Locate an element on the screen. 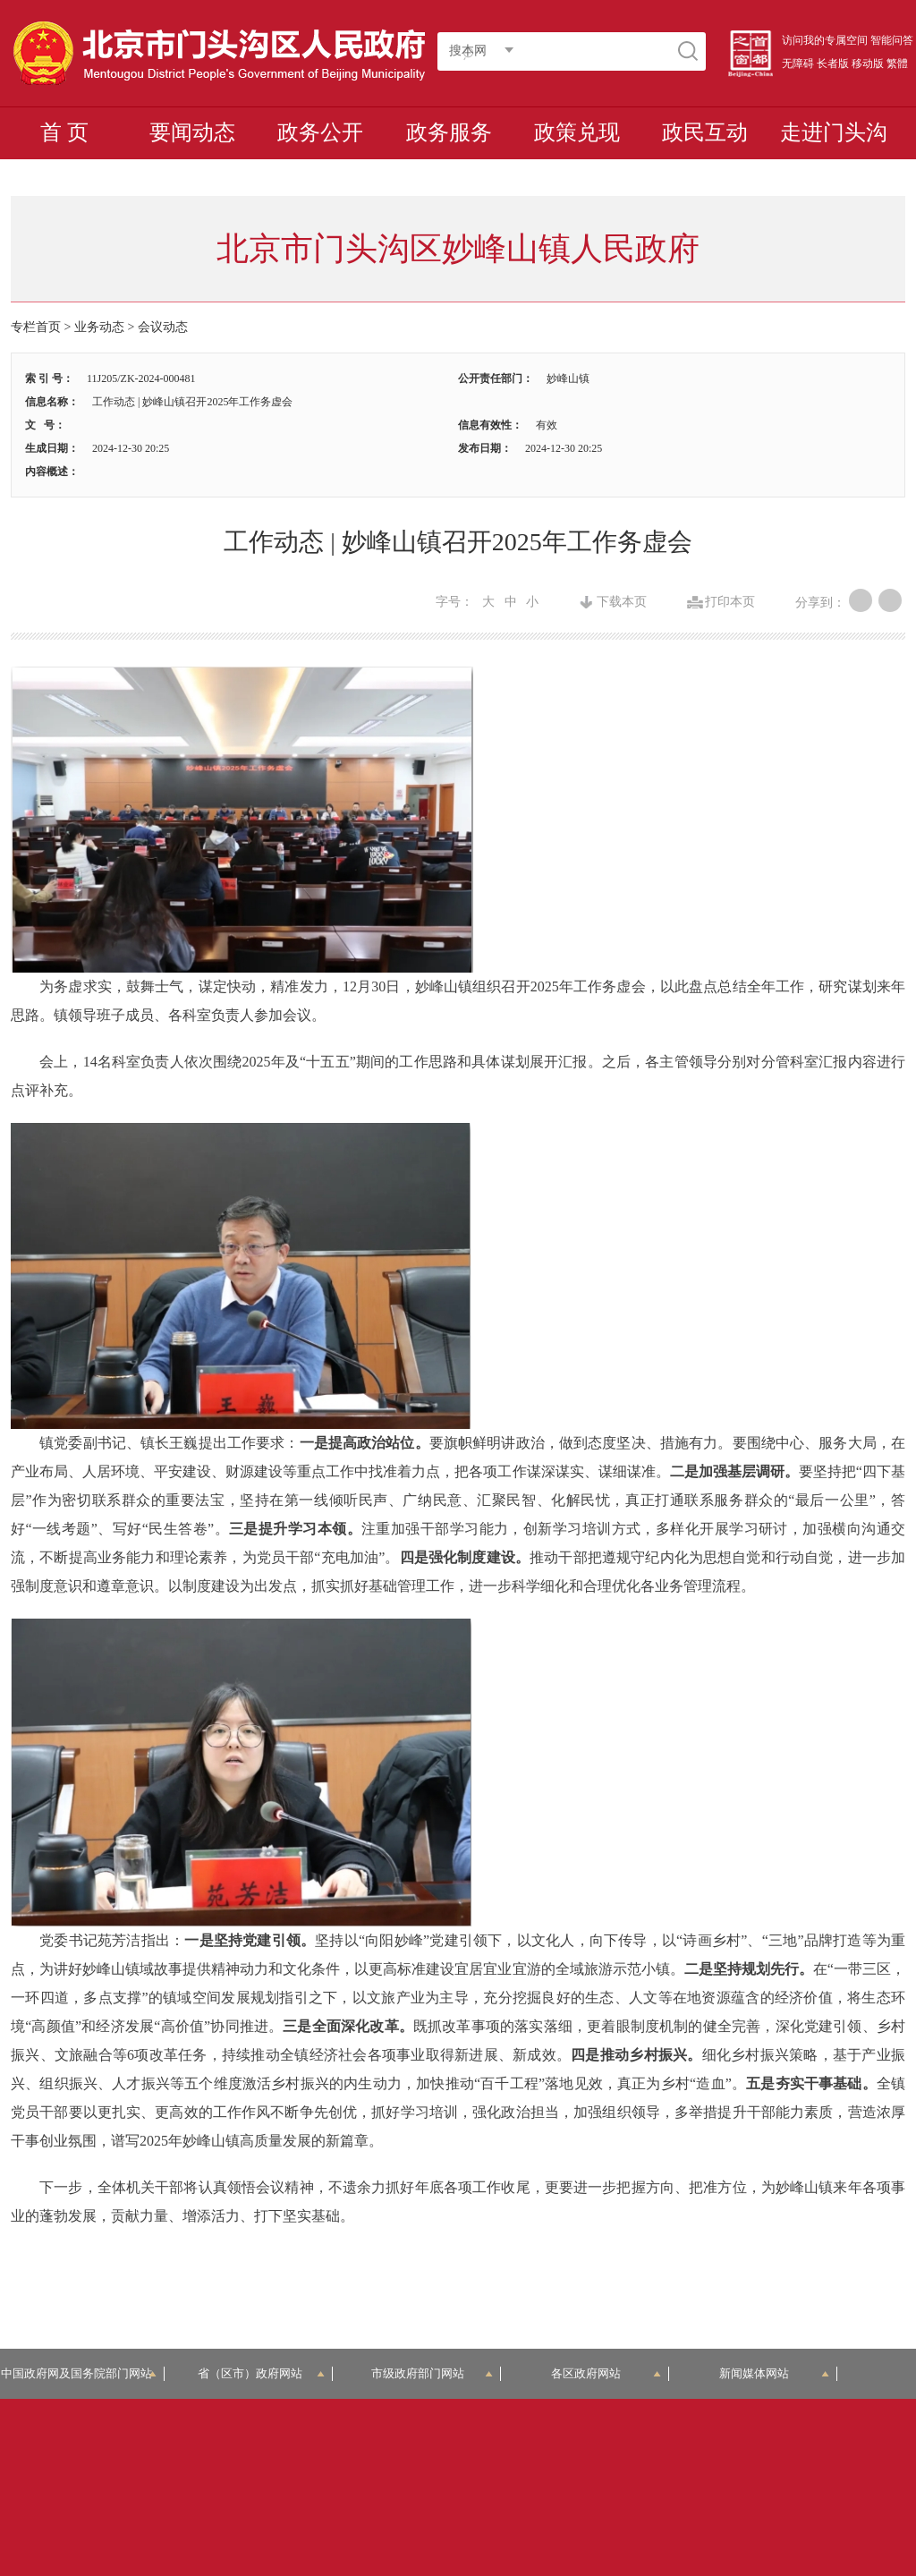 The height and width of the screenshot is (2576, 916). 下载本页 is located at coordinates (622, 602).